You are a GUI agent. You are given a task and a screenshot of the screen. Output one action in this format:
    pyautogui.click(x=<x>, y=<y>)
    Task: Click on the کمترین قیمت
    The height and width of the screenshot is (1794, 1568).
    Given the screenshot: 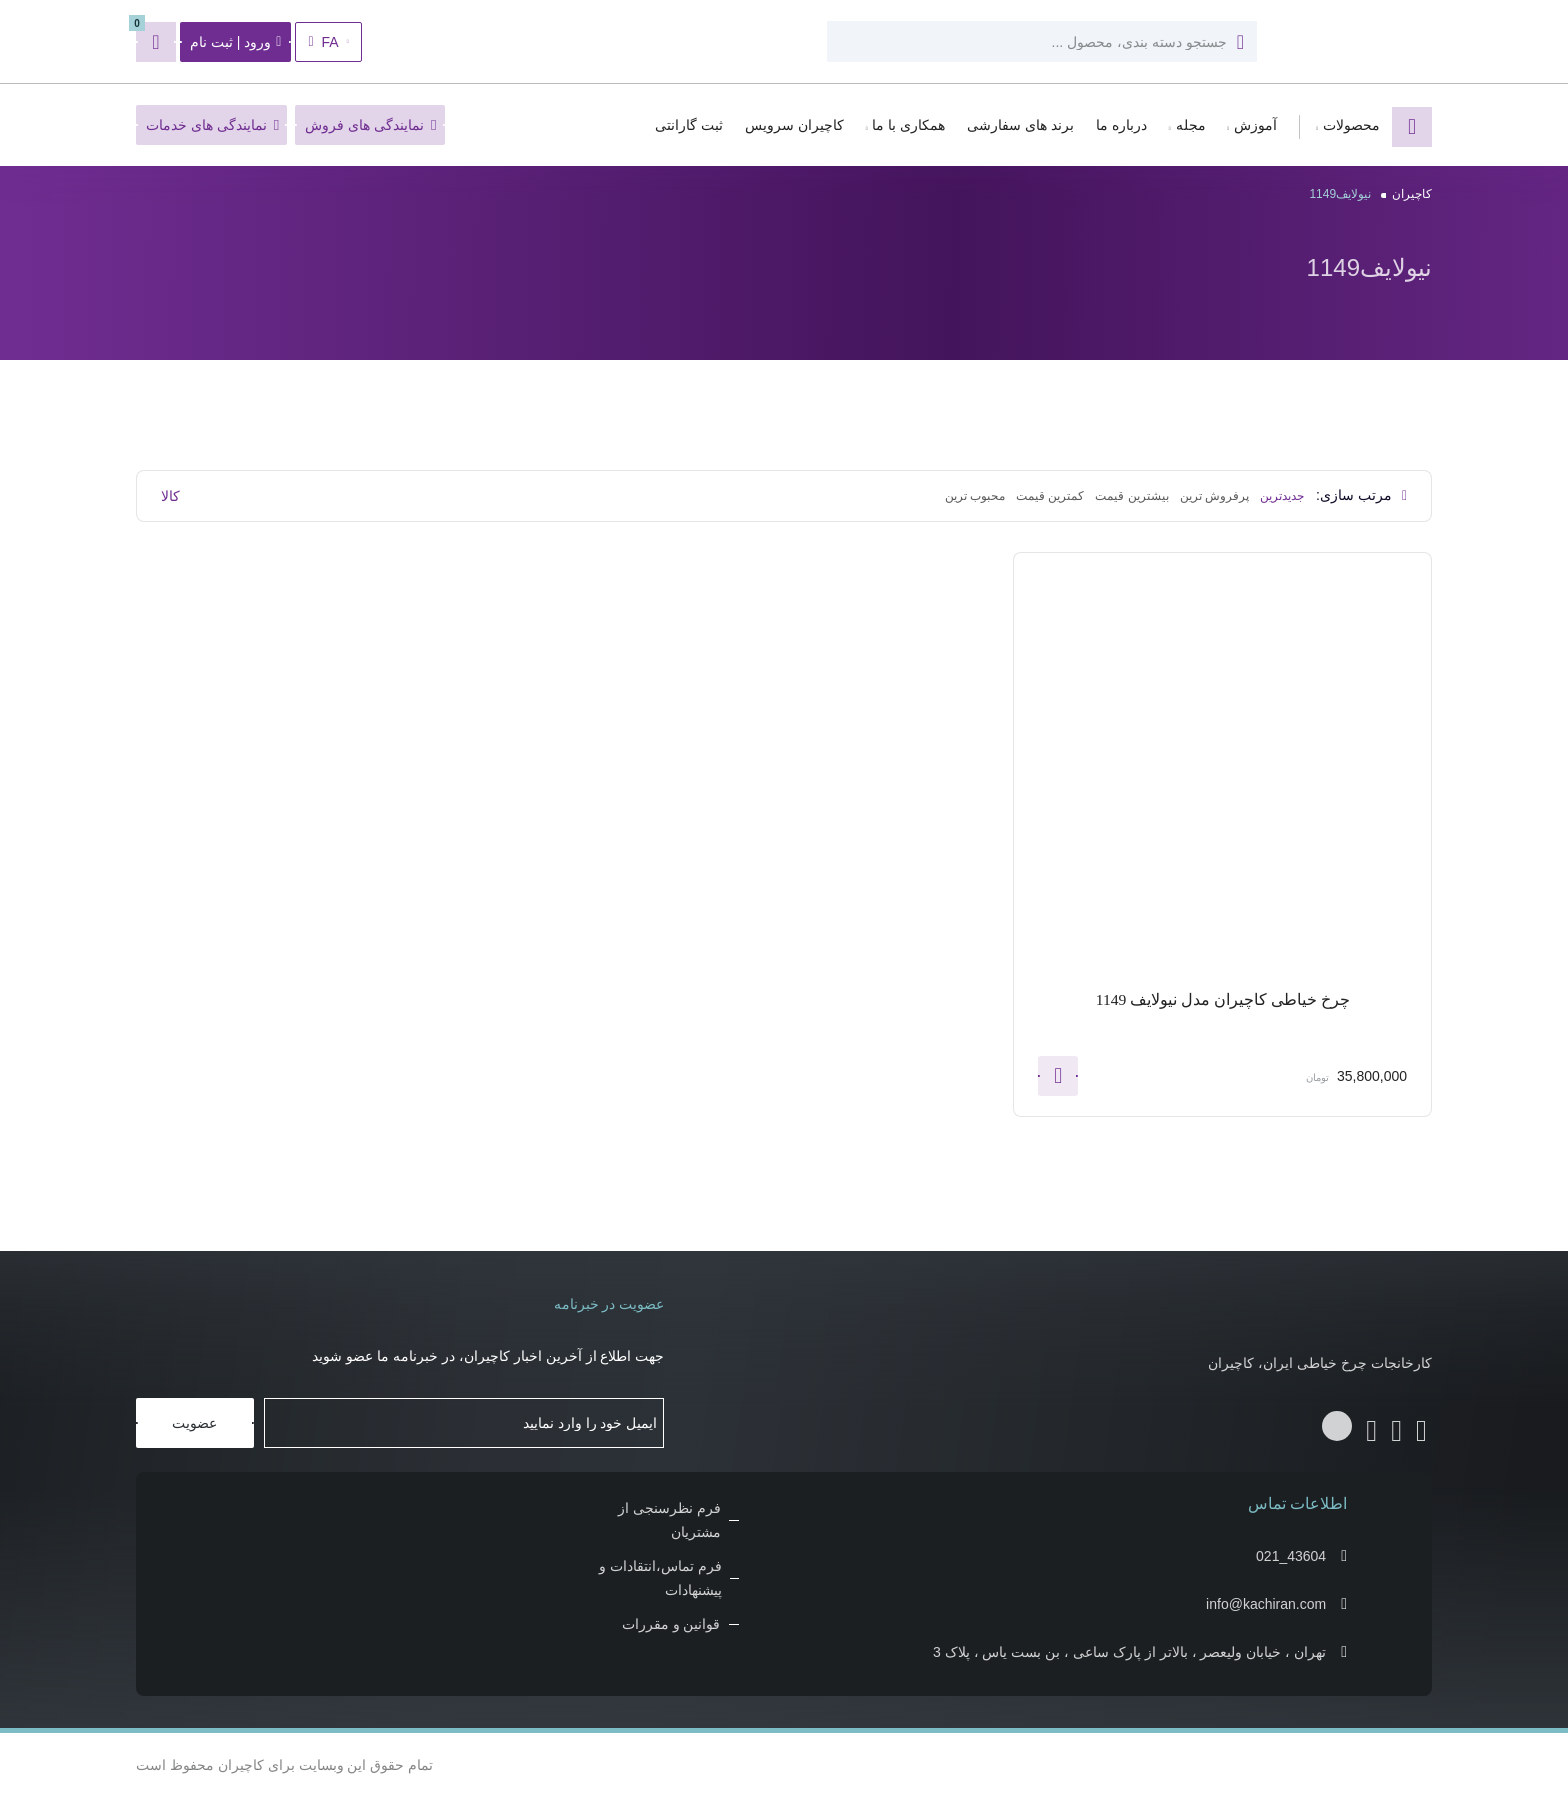 What is the action you would take?
    pyautogui.click(x=1050, y=496)
    